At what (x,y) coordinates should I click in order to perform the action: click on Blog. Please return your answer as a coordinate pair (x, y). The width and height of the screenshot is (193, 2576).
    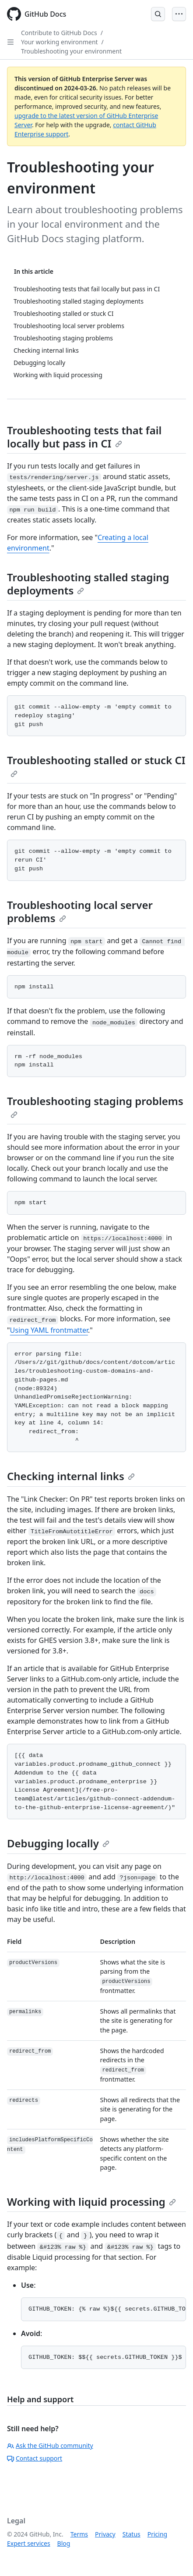
    Looking at the image, I should click on (63, 2543).